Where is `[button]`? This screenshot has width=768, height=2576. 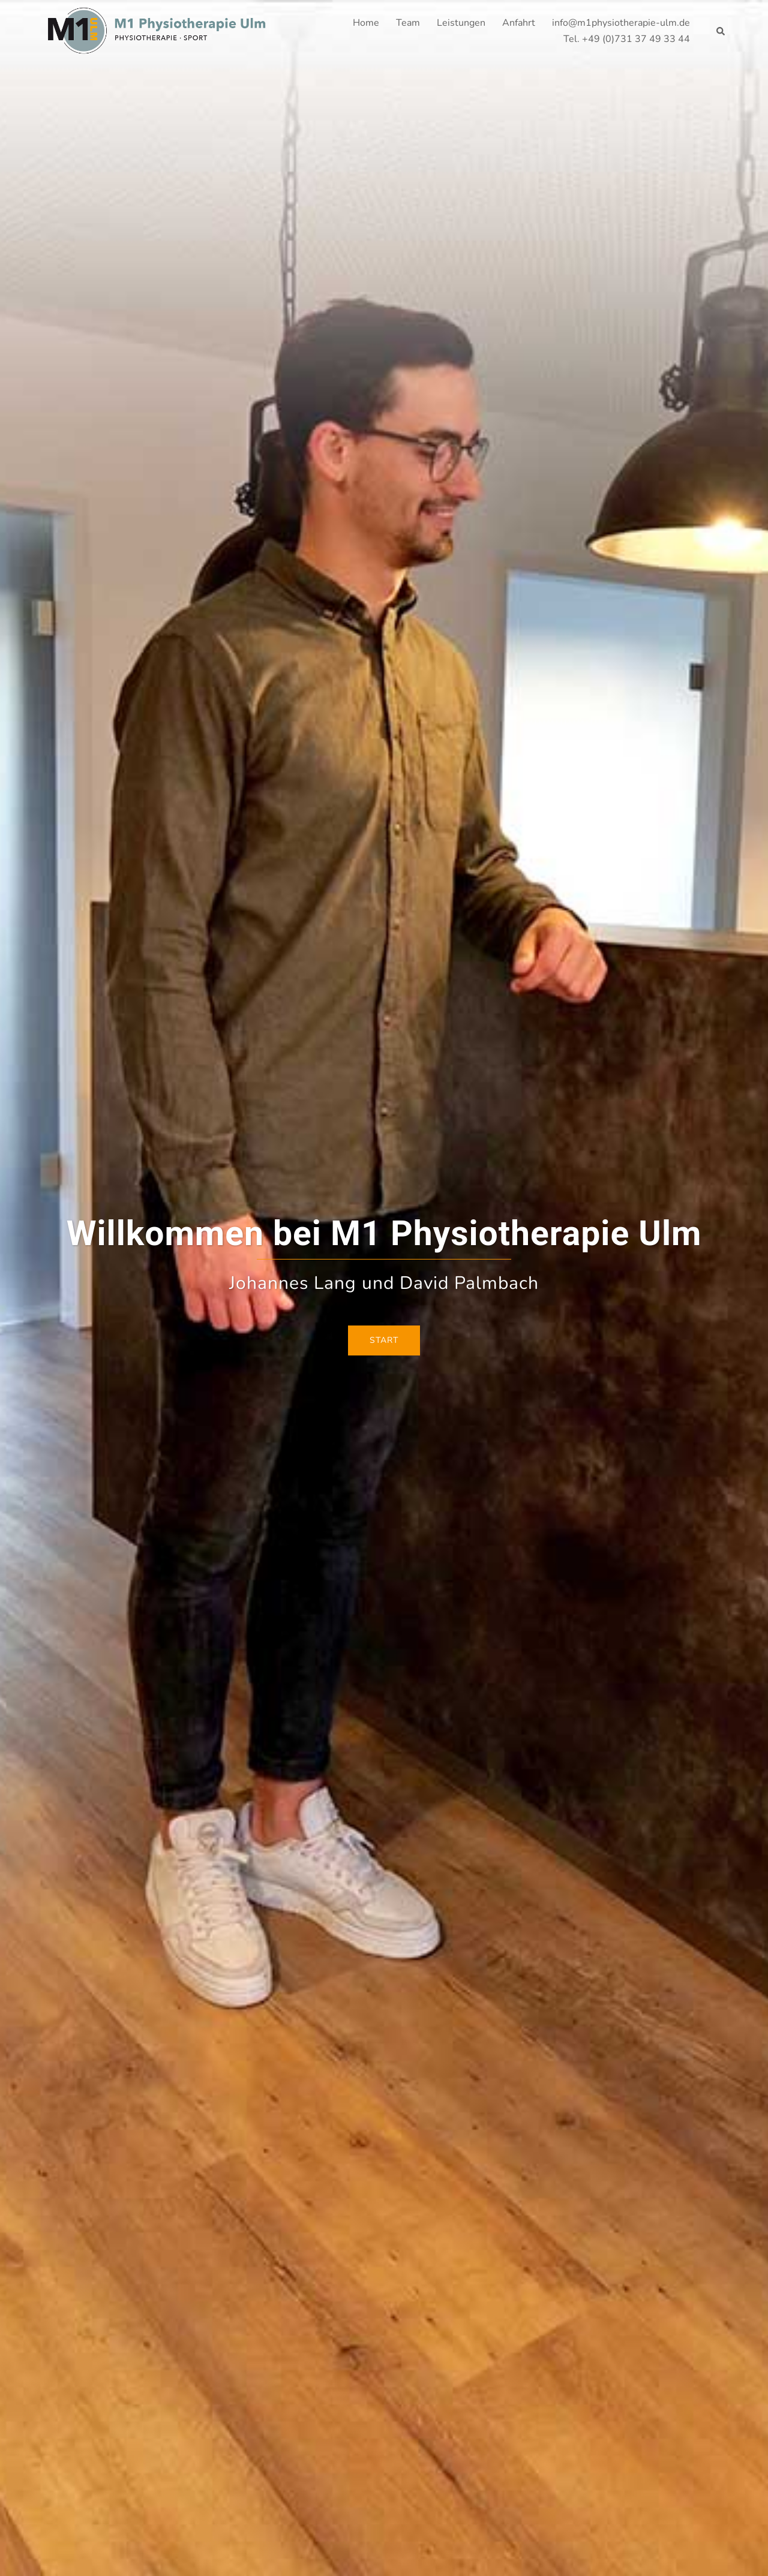 [button] is located at coordinates (721, 31).